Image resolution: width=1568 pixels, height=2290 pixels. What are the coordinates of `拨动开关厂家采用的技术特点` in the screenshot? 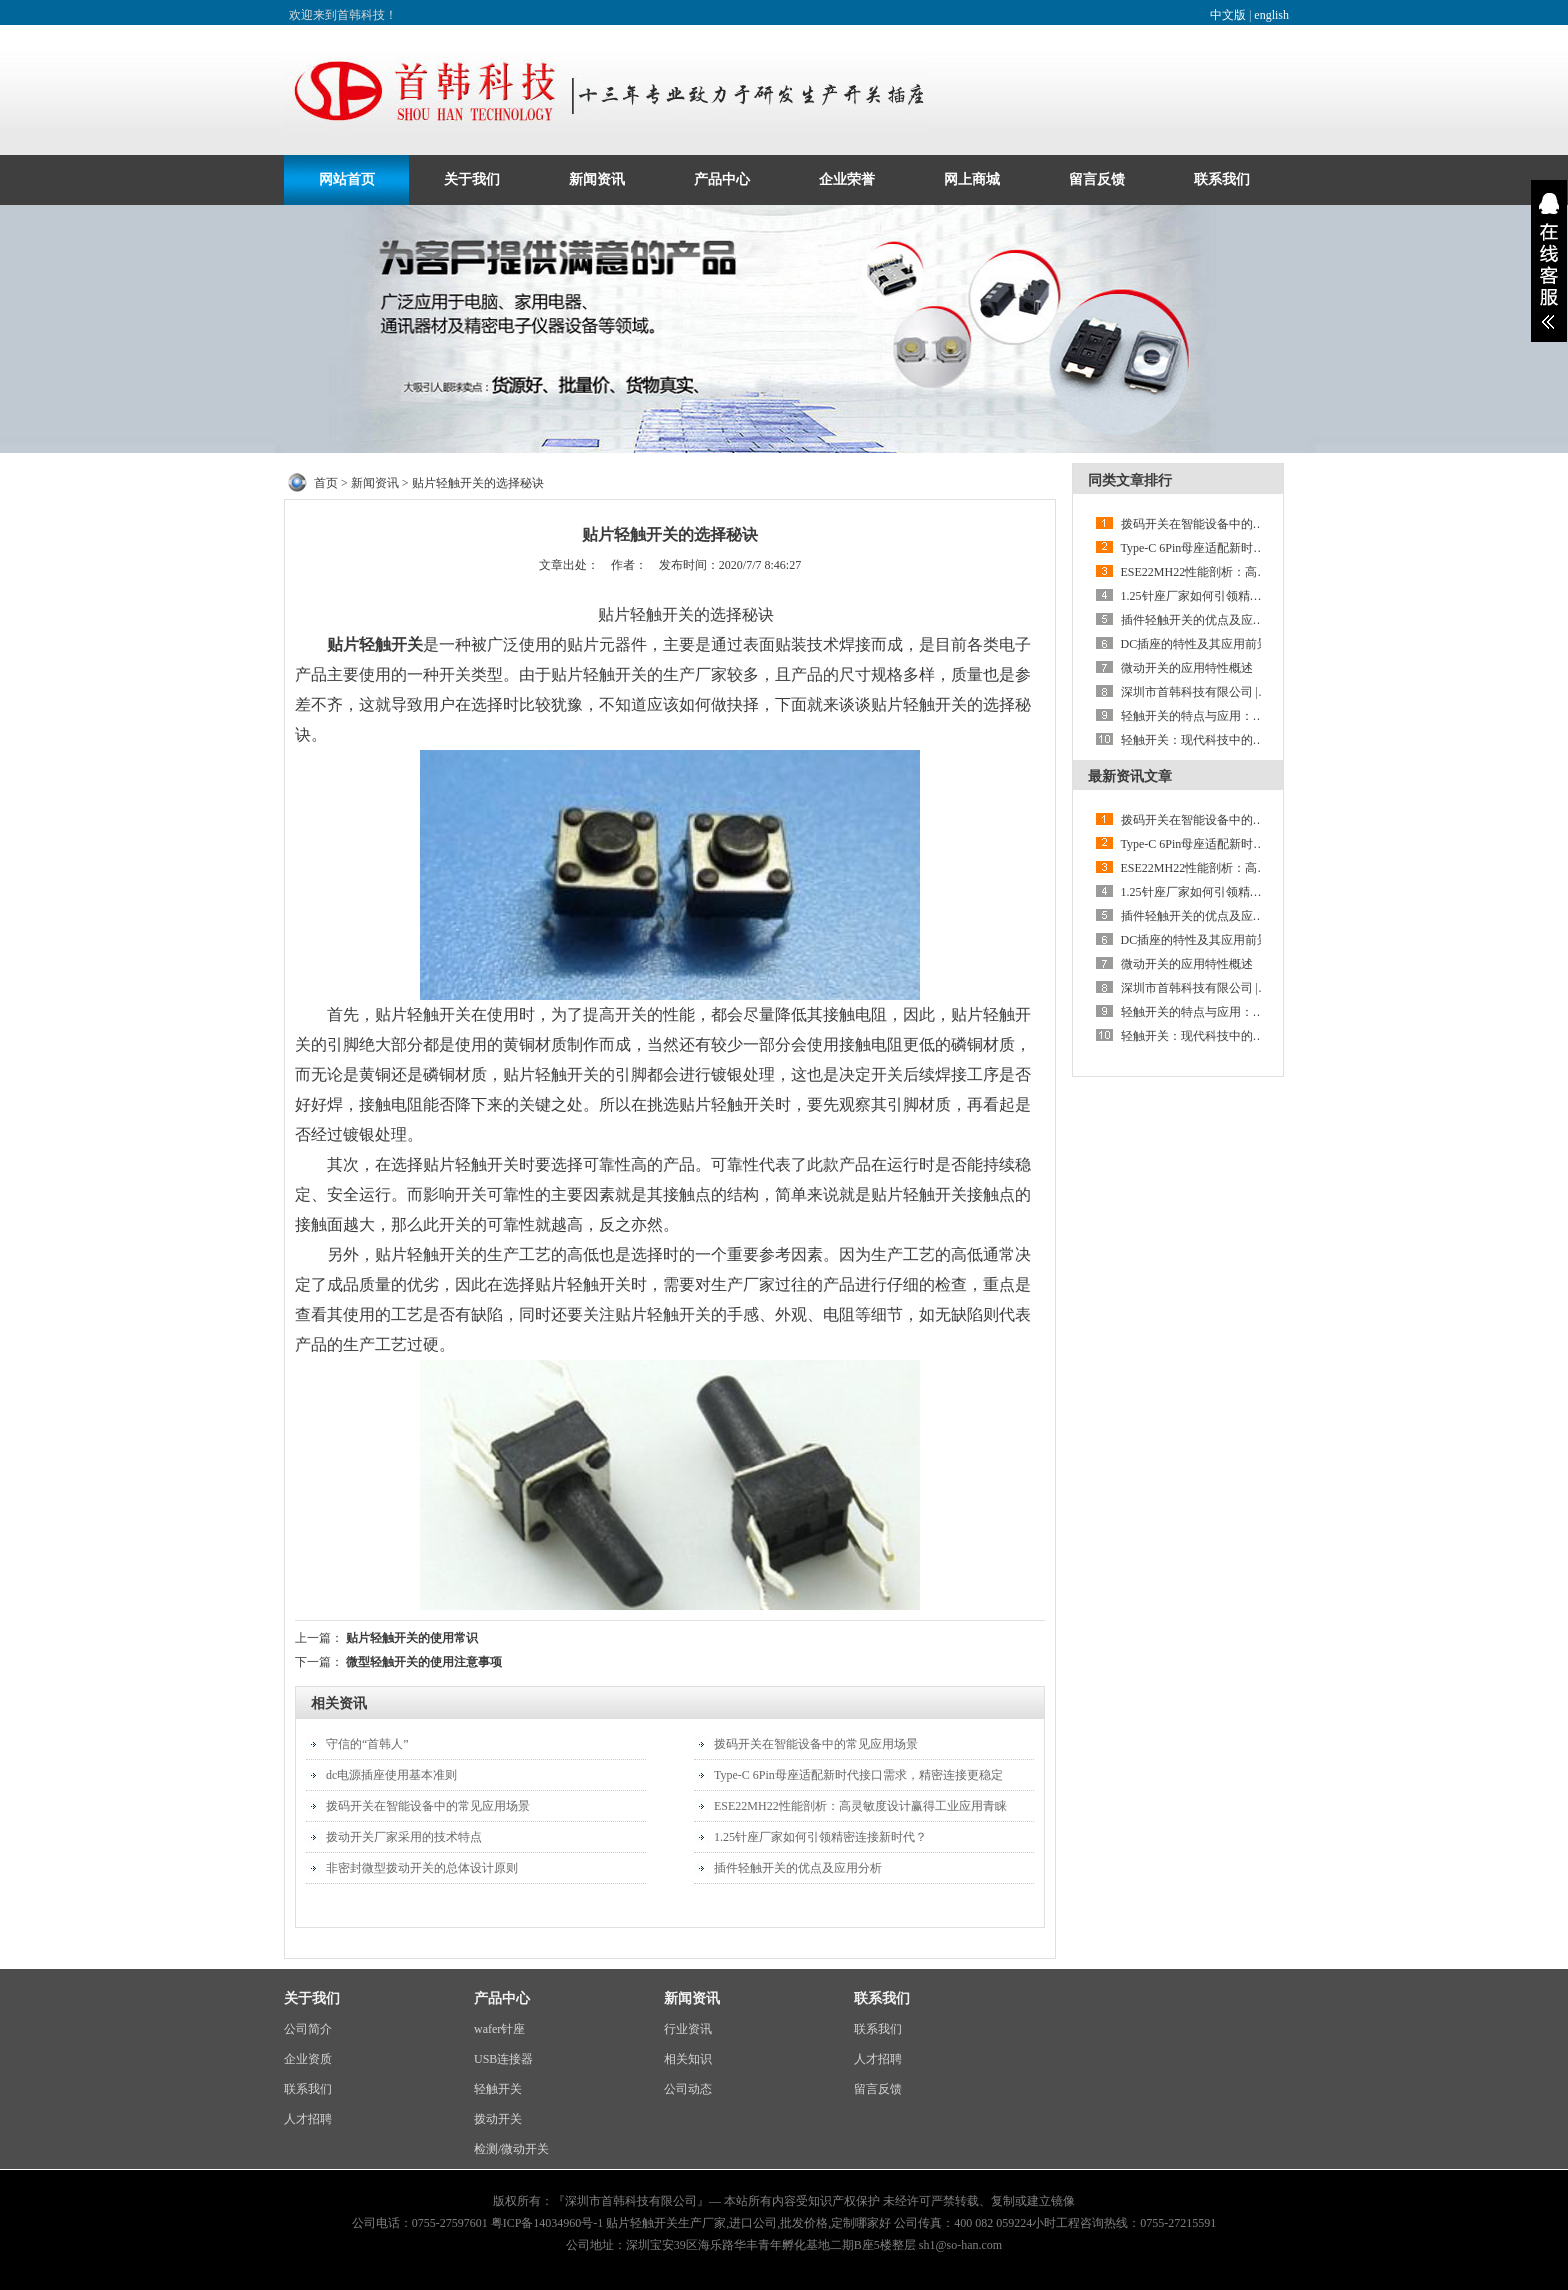 It's located at (404, 1837).